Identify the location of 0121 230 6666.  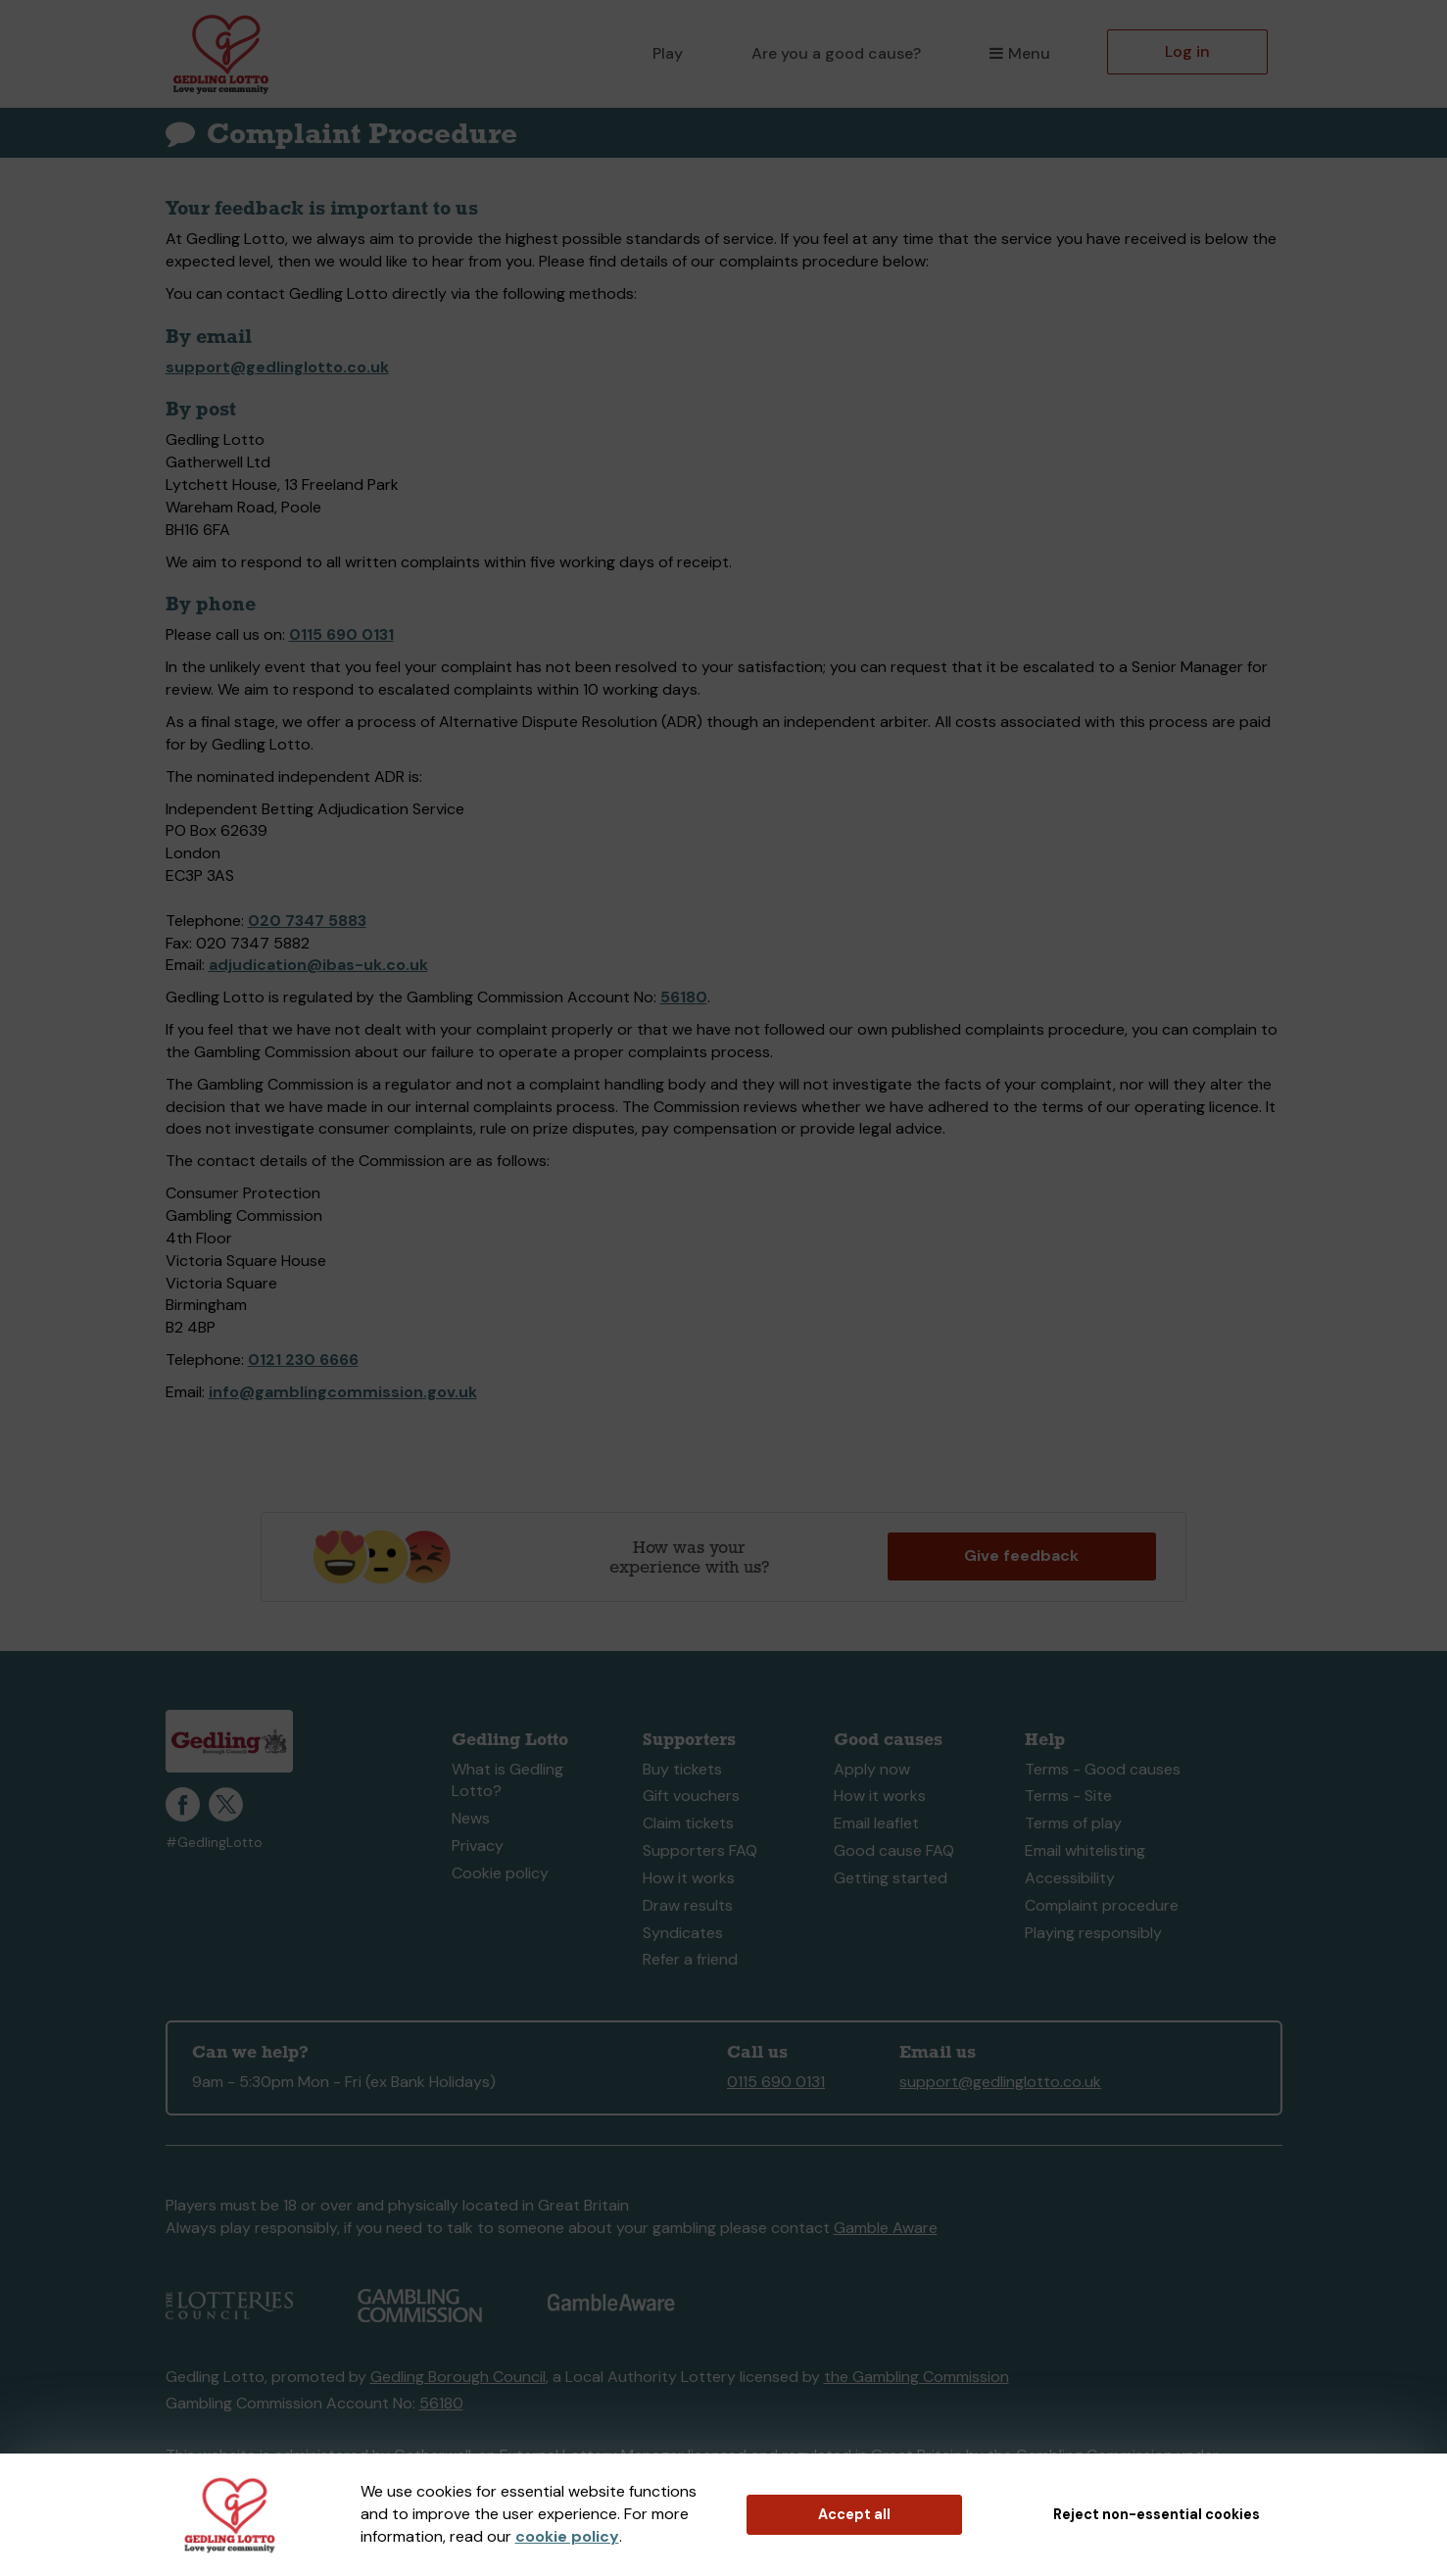
(303, 1359).